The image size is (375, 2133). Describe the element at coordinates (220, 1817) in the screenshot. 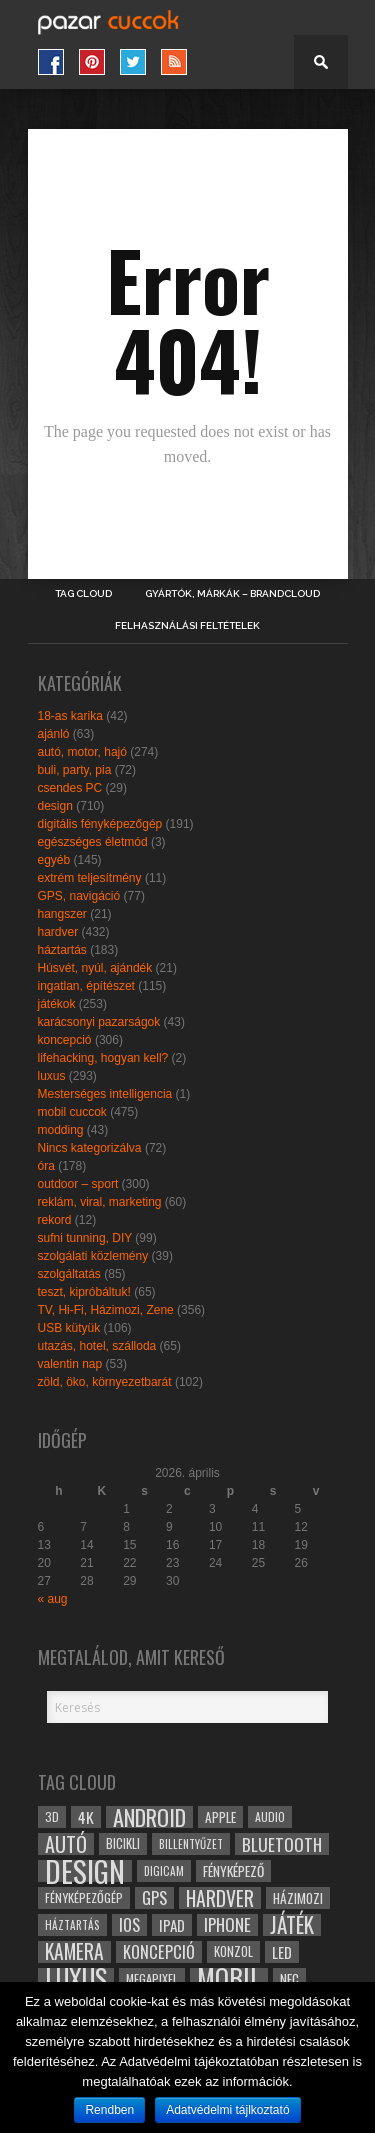

I see `apple [apple (32 elem)]` at that location.